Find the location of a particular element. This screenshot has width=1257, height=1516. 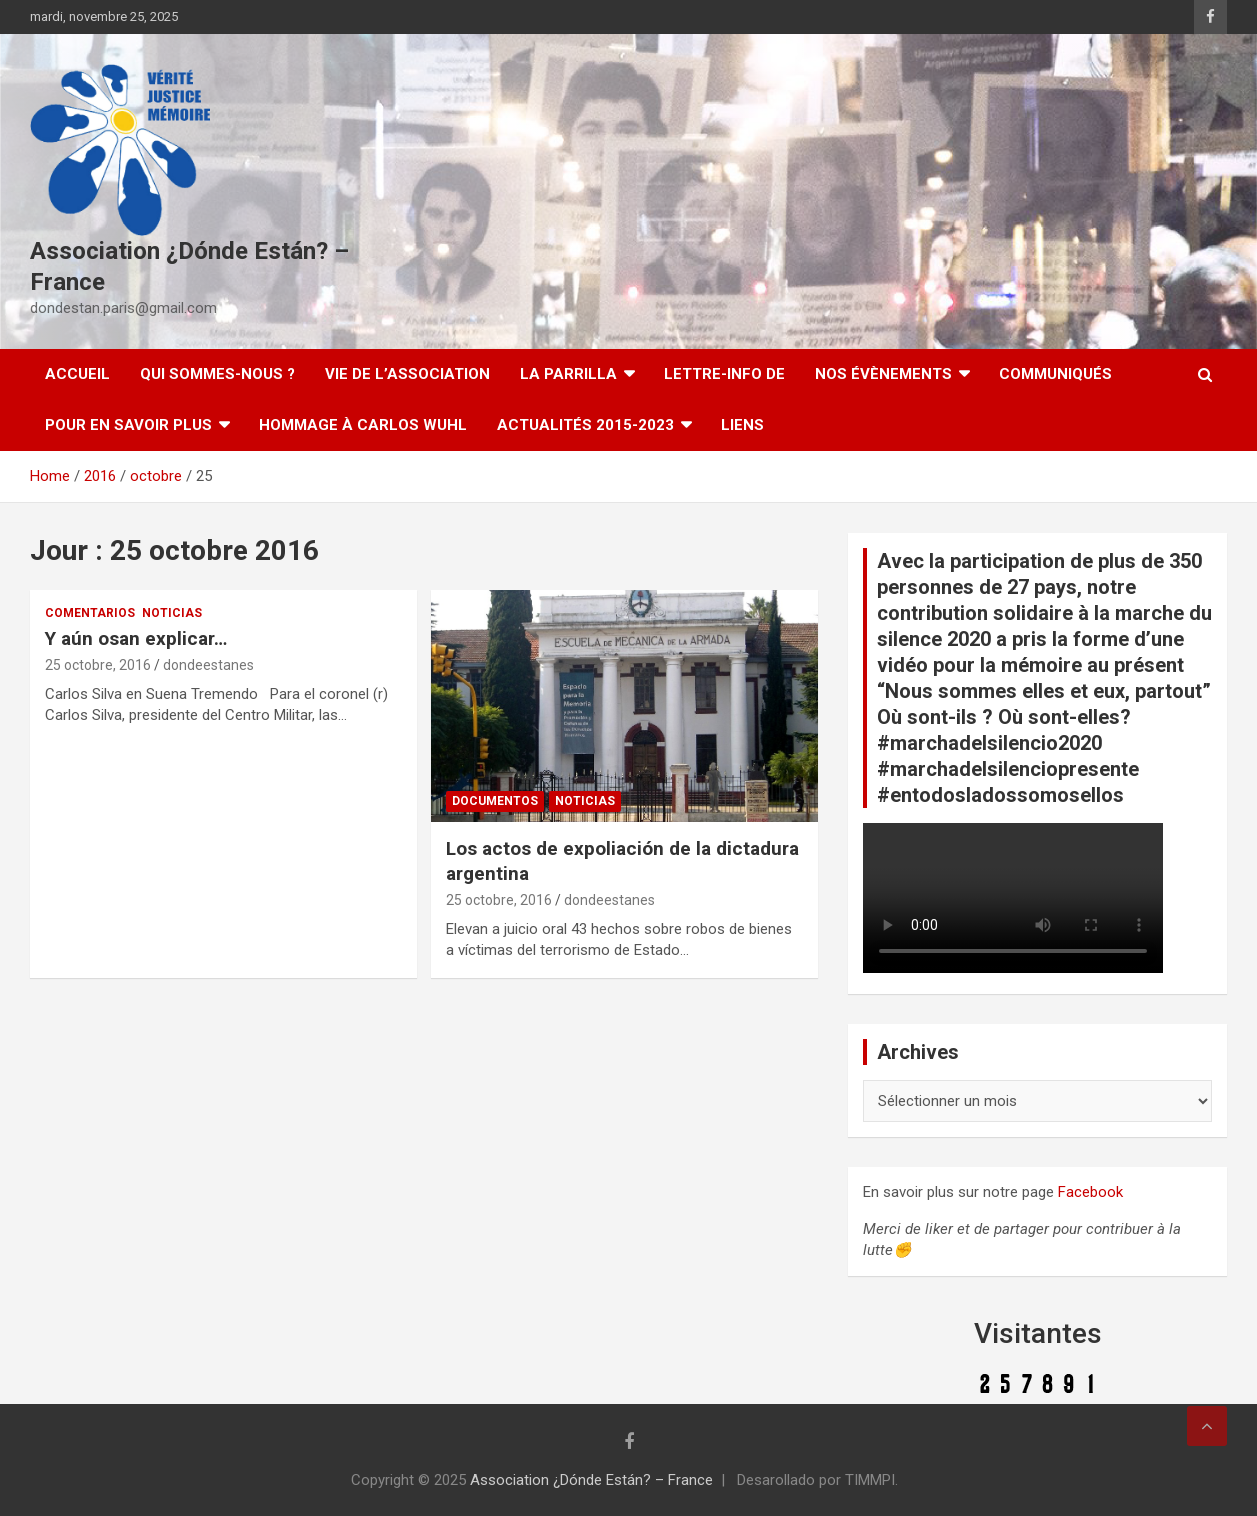

Vie de l’association is located at coordinates (407, 374).